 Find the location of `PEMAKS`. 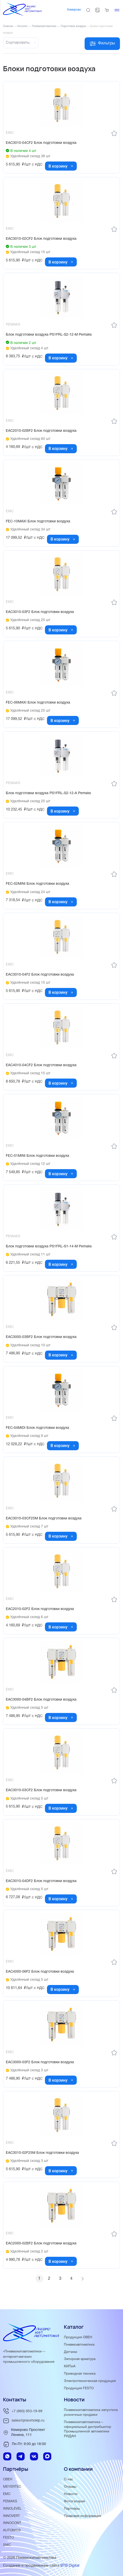

PEMAKS is located at coordinates (10, 2501).